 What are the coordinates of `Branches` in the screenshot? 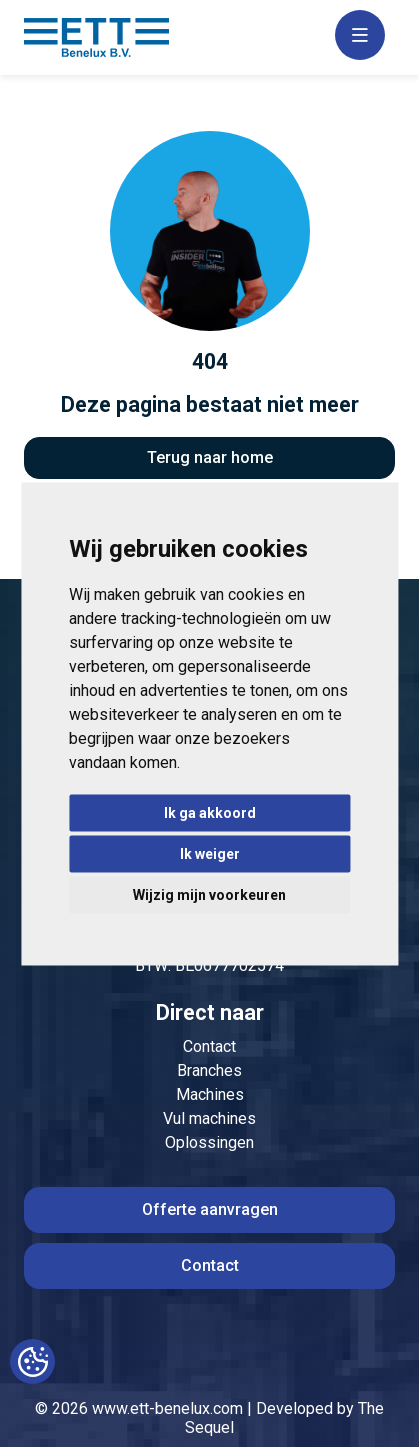 It's located at (209, 1070).